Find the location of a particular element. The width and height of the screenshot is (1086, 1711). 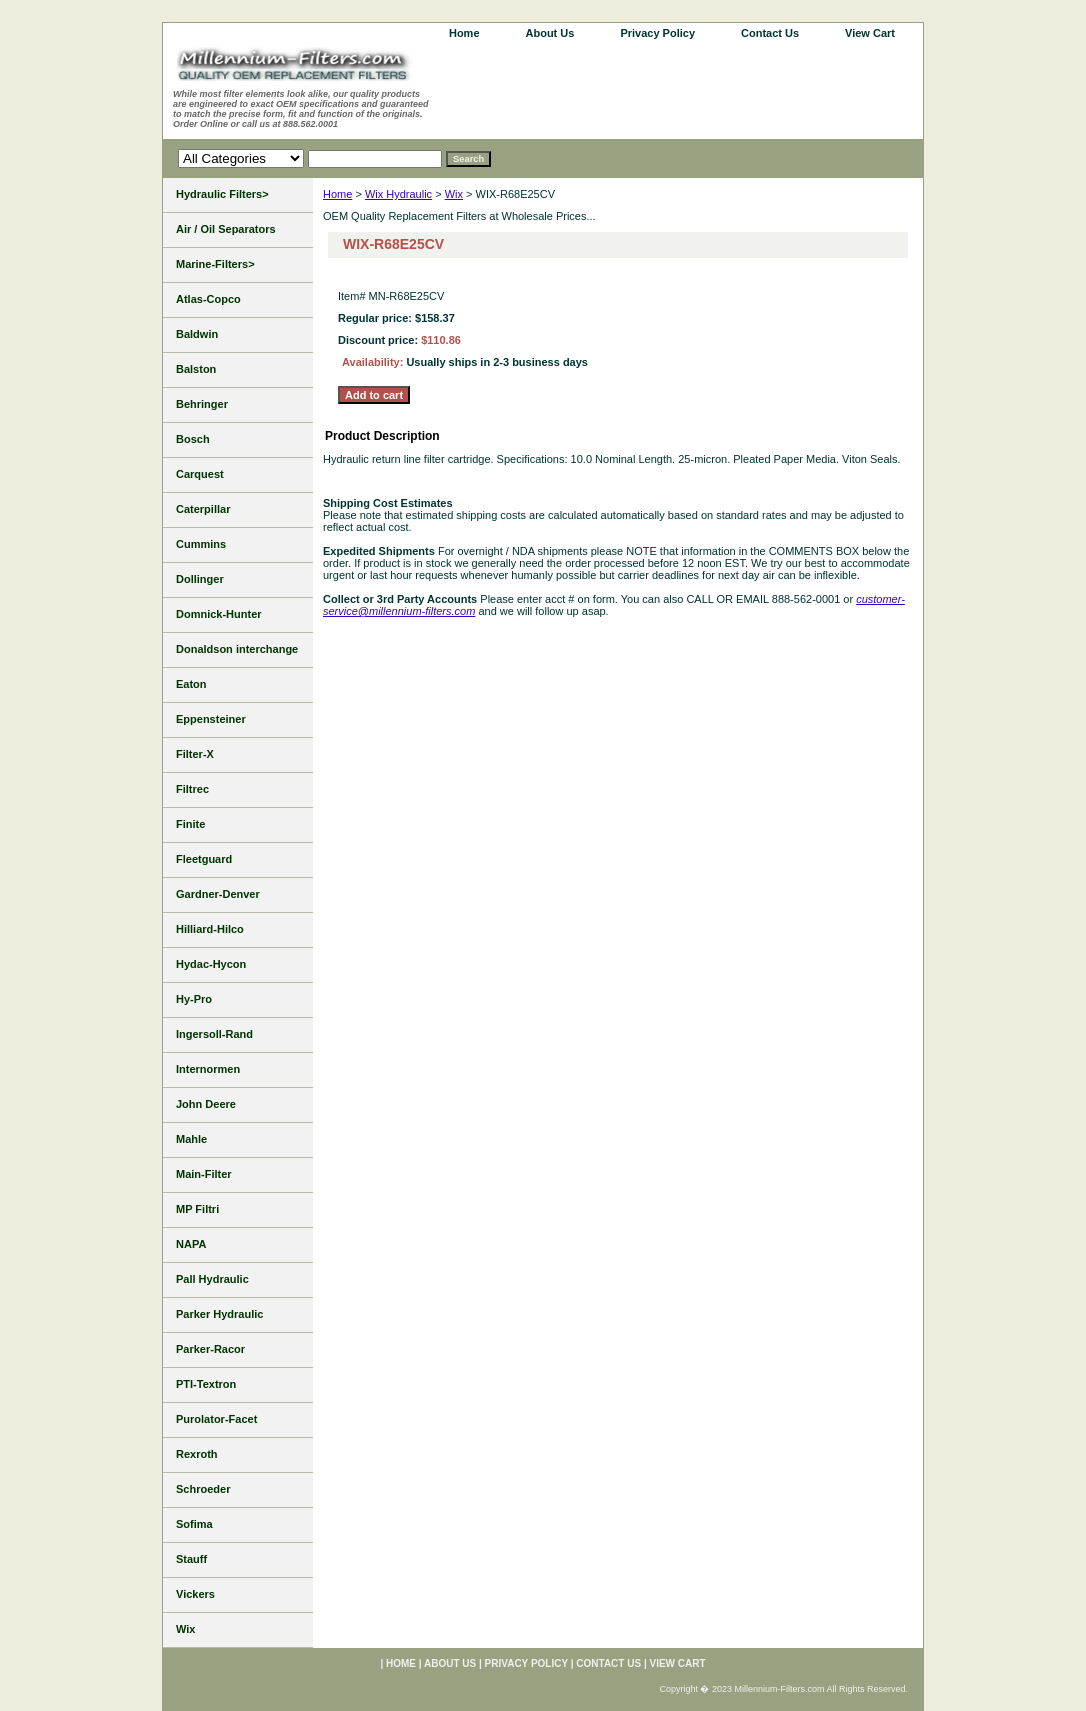

Sofima is located at coordinates (194, 1524).